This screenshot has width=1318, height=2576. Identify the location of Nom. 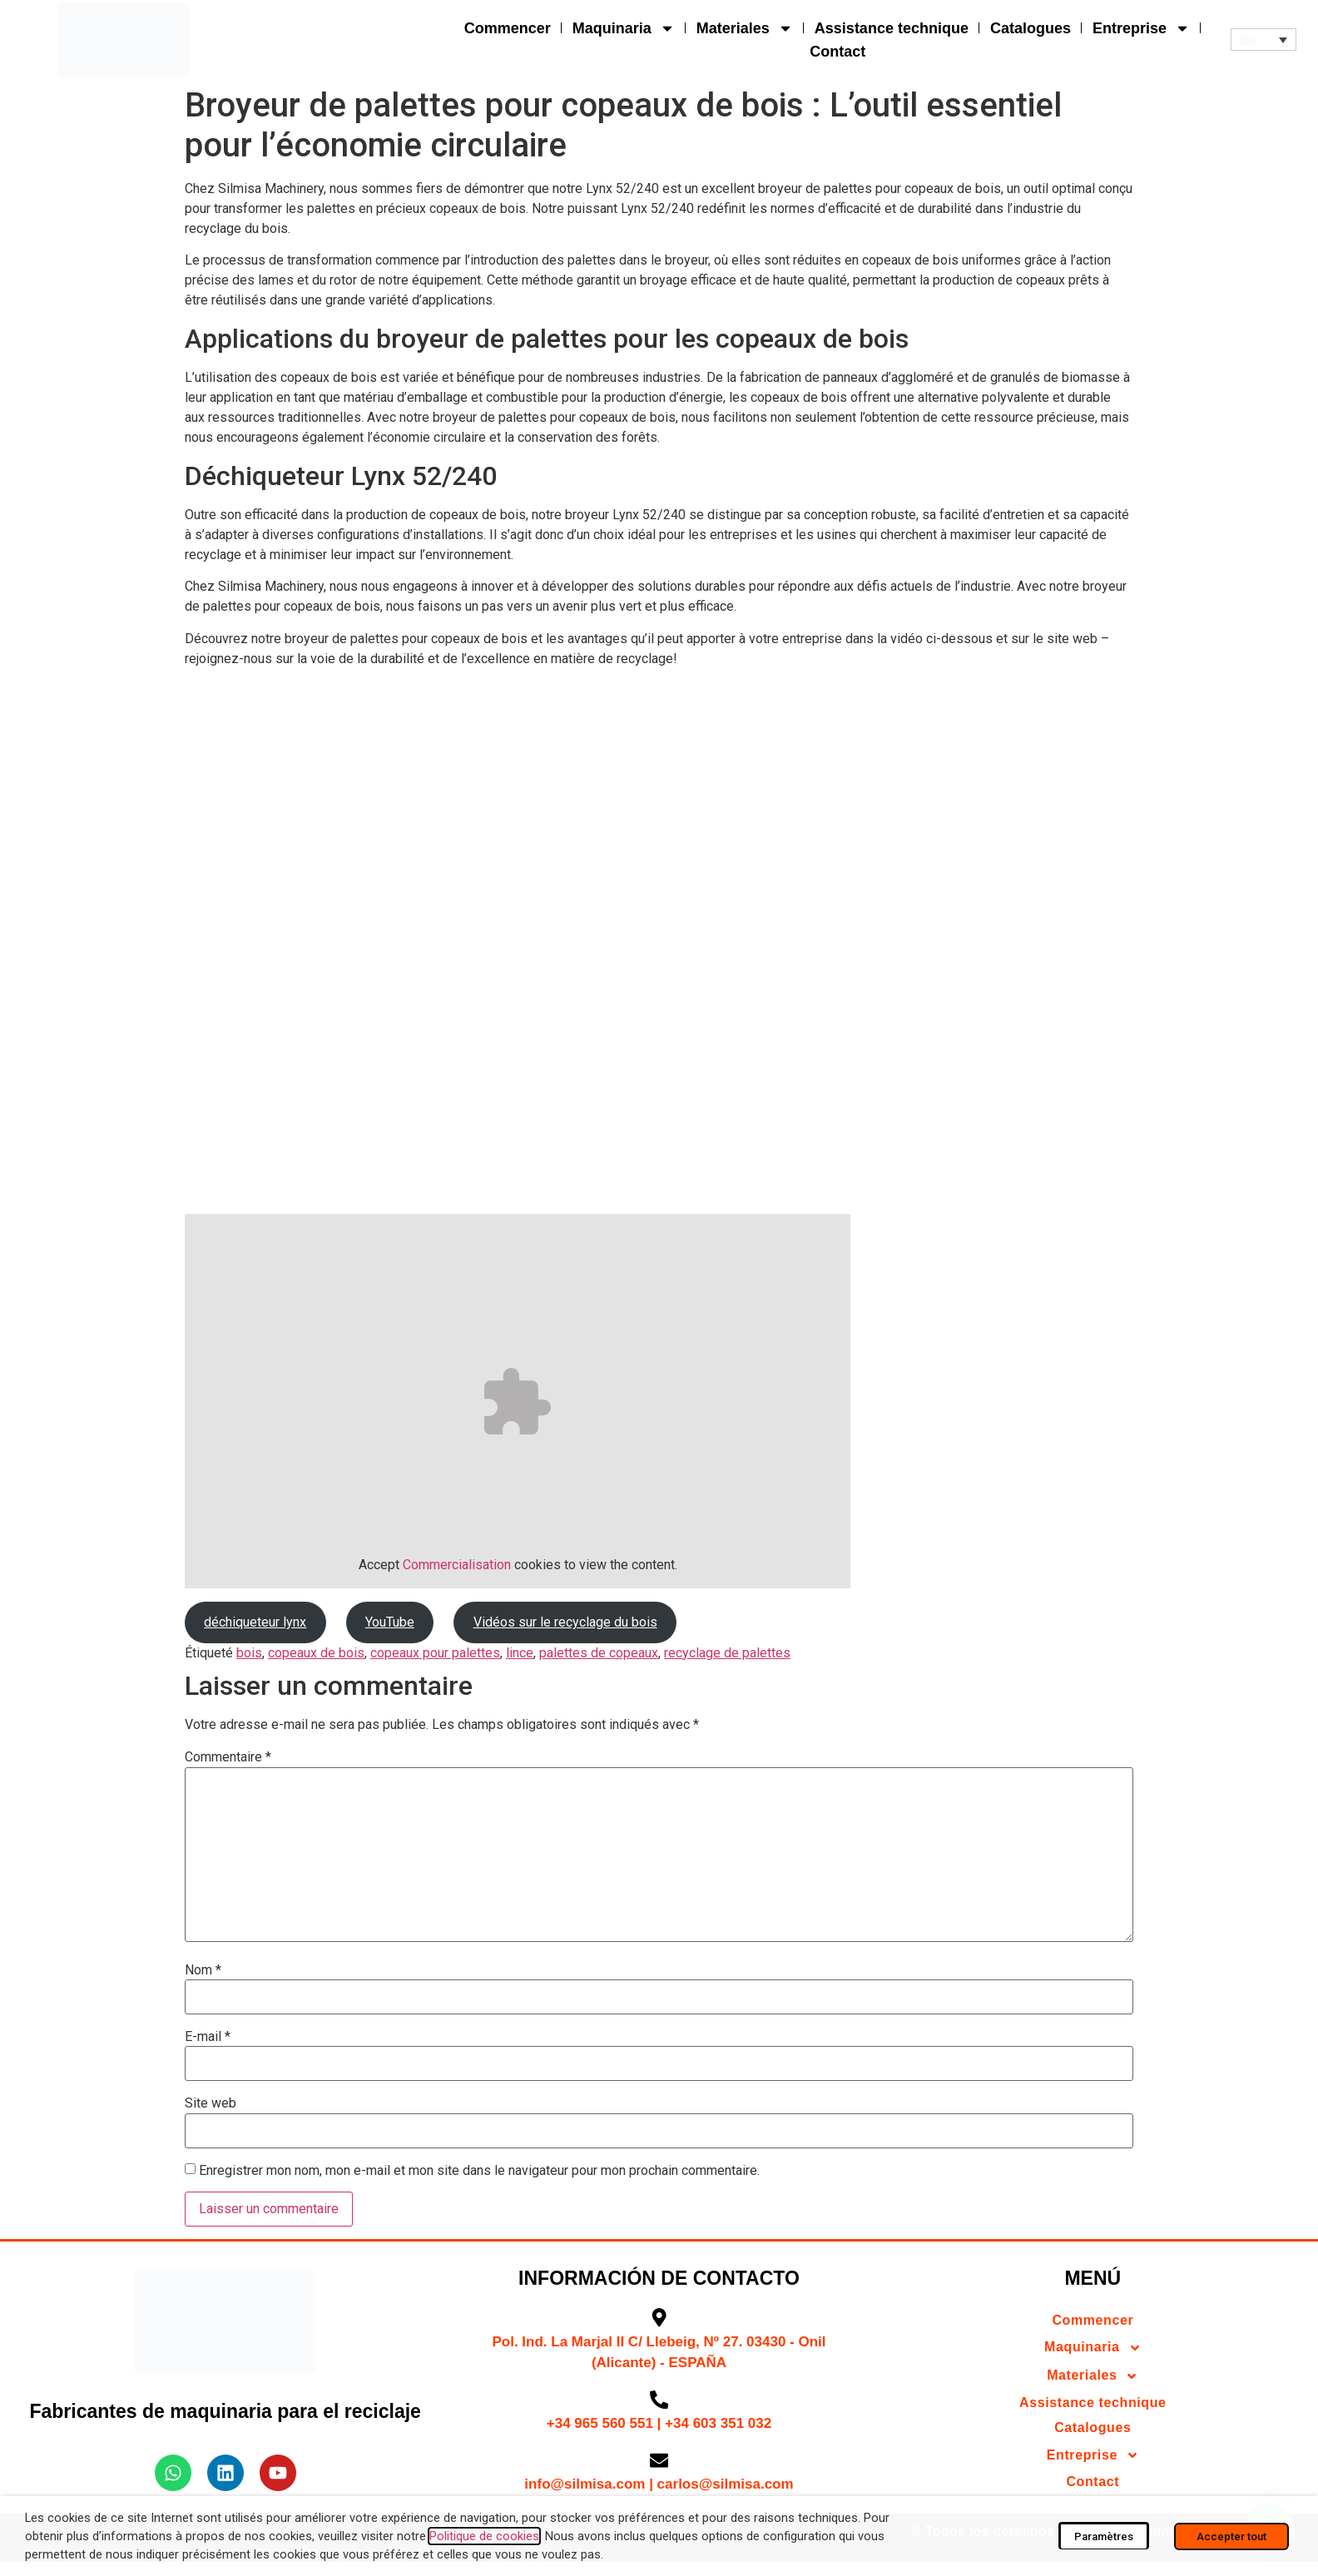
(203, 1970).